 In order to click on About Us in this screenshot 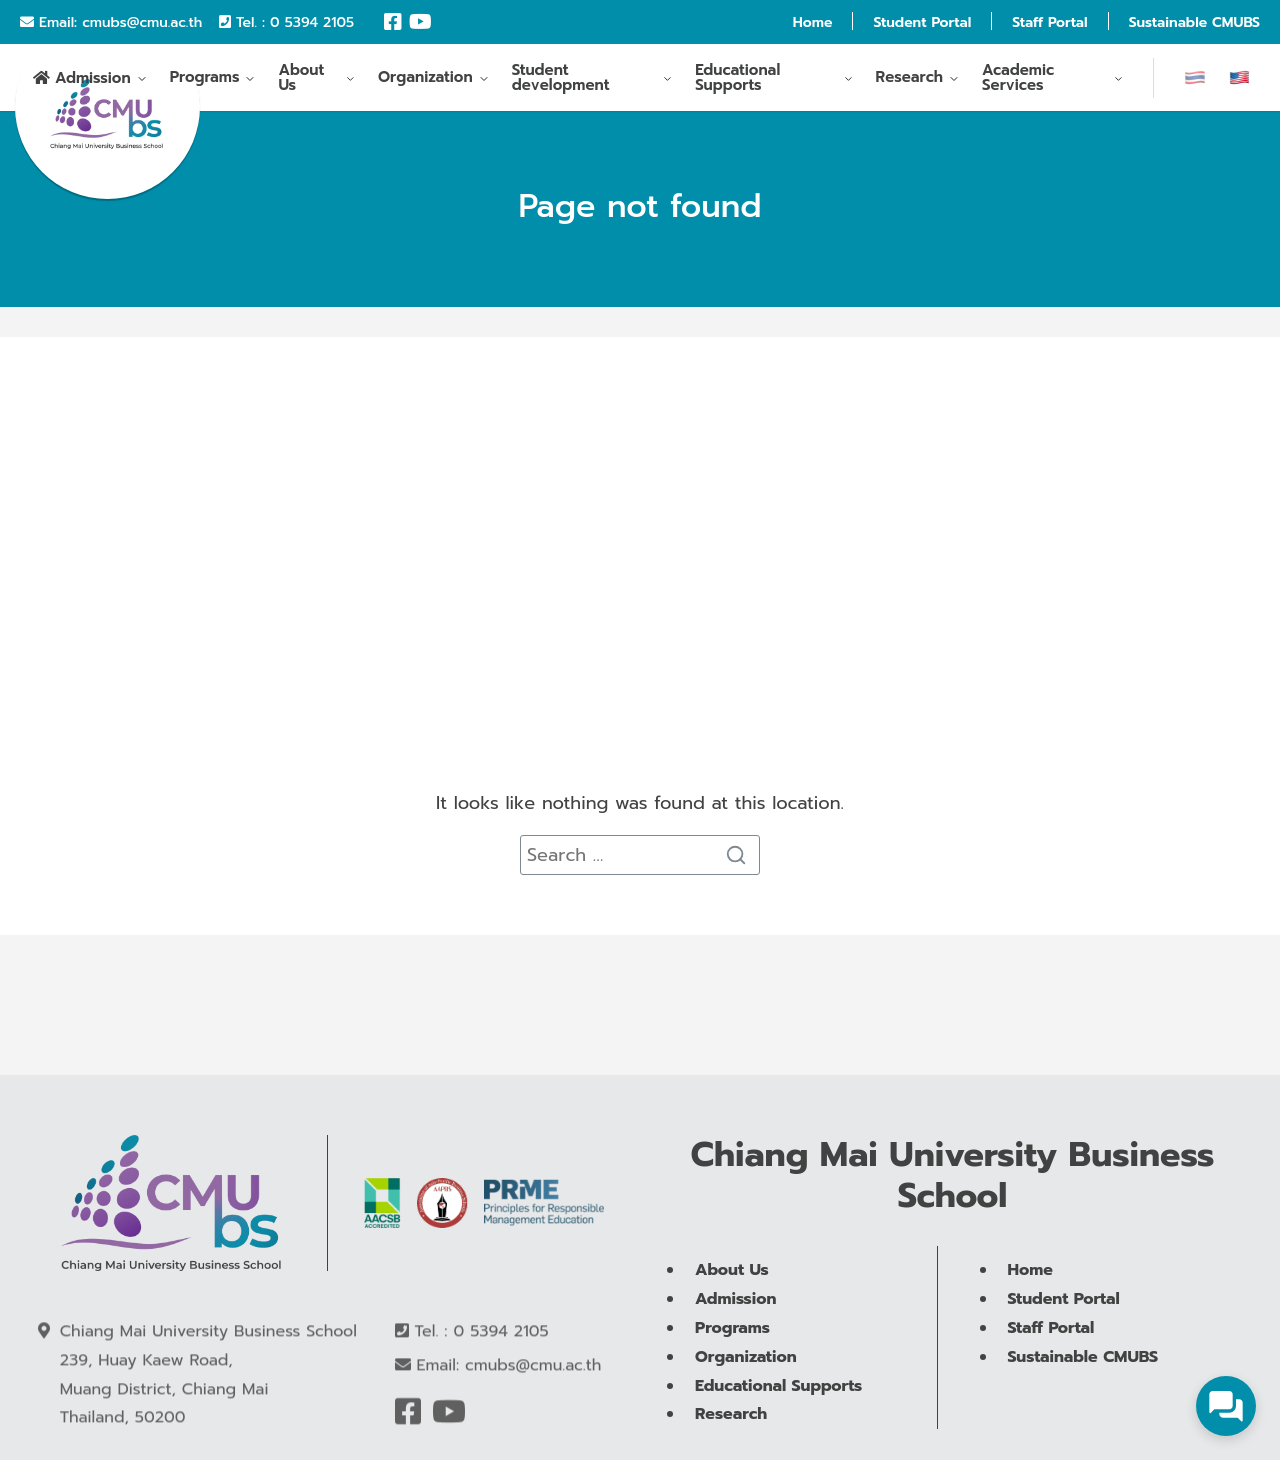, I will do `click(301, 81)`.